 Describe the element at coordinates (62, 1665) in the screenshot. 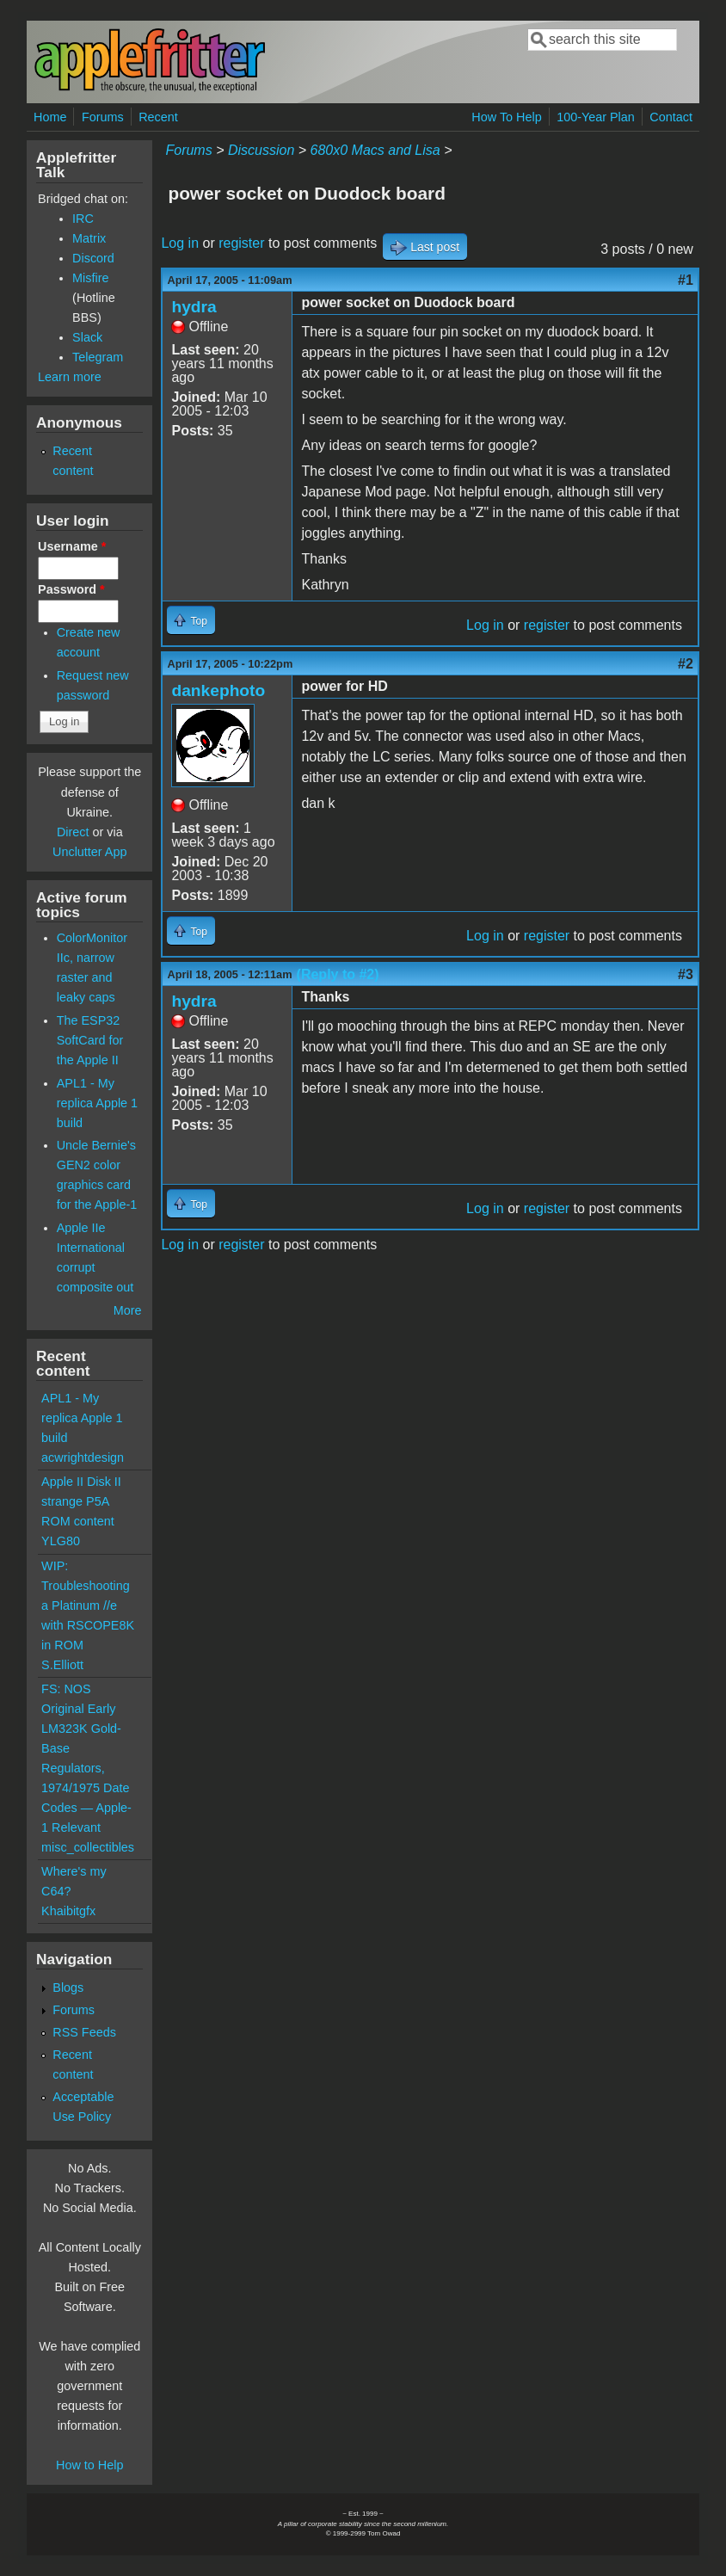

I see `S.Elliott` at that location.